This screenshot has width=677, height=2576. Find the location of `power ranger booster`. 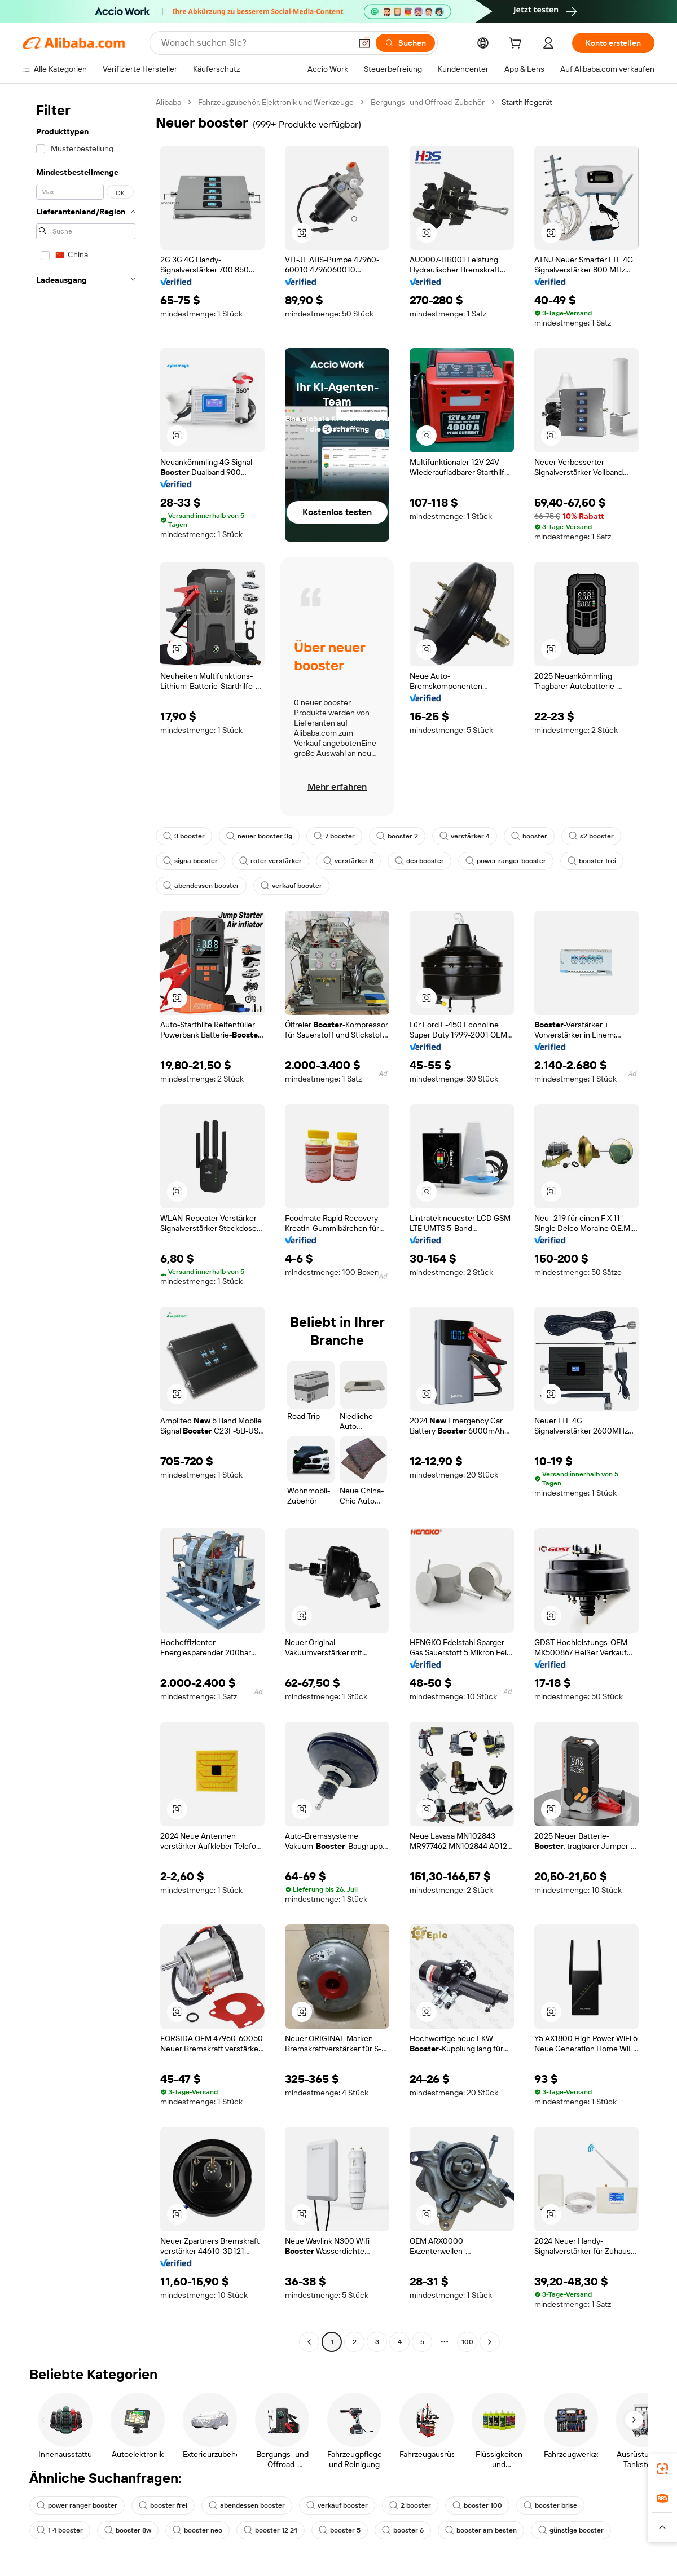

power ranger booster is located at coordinates (505, 860).